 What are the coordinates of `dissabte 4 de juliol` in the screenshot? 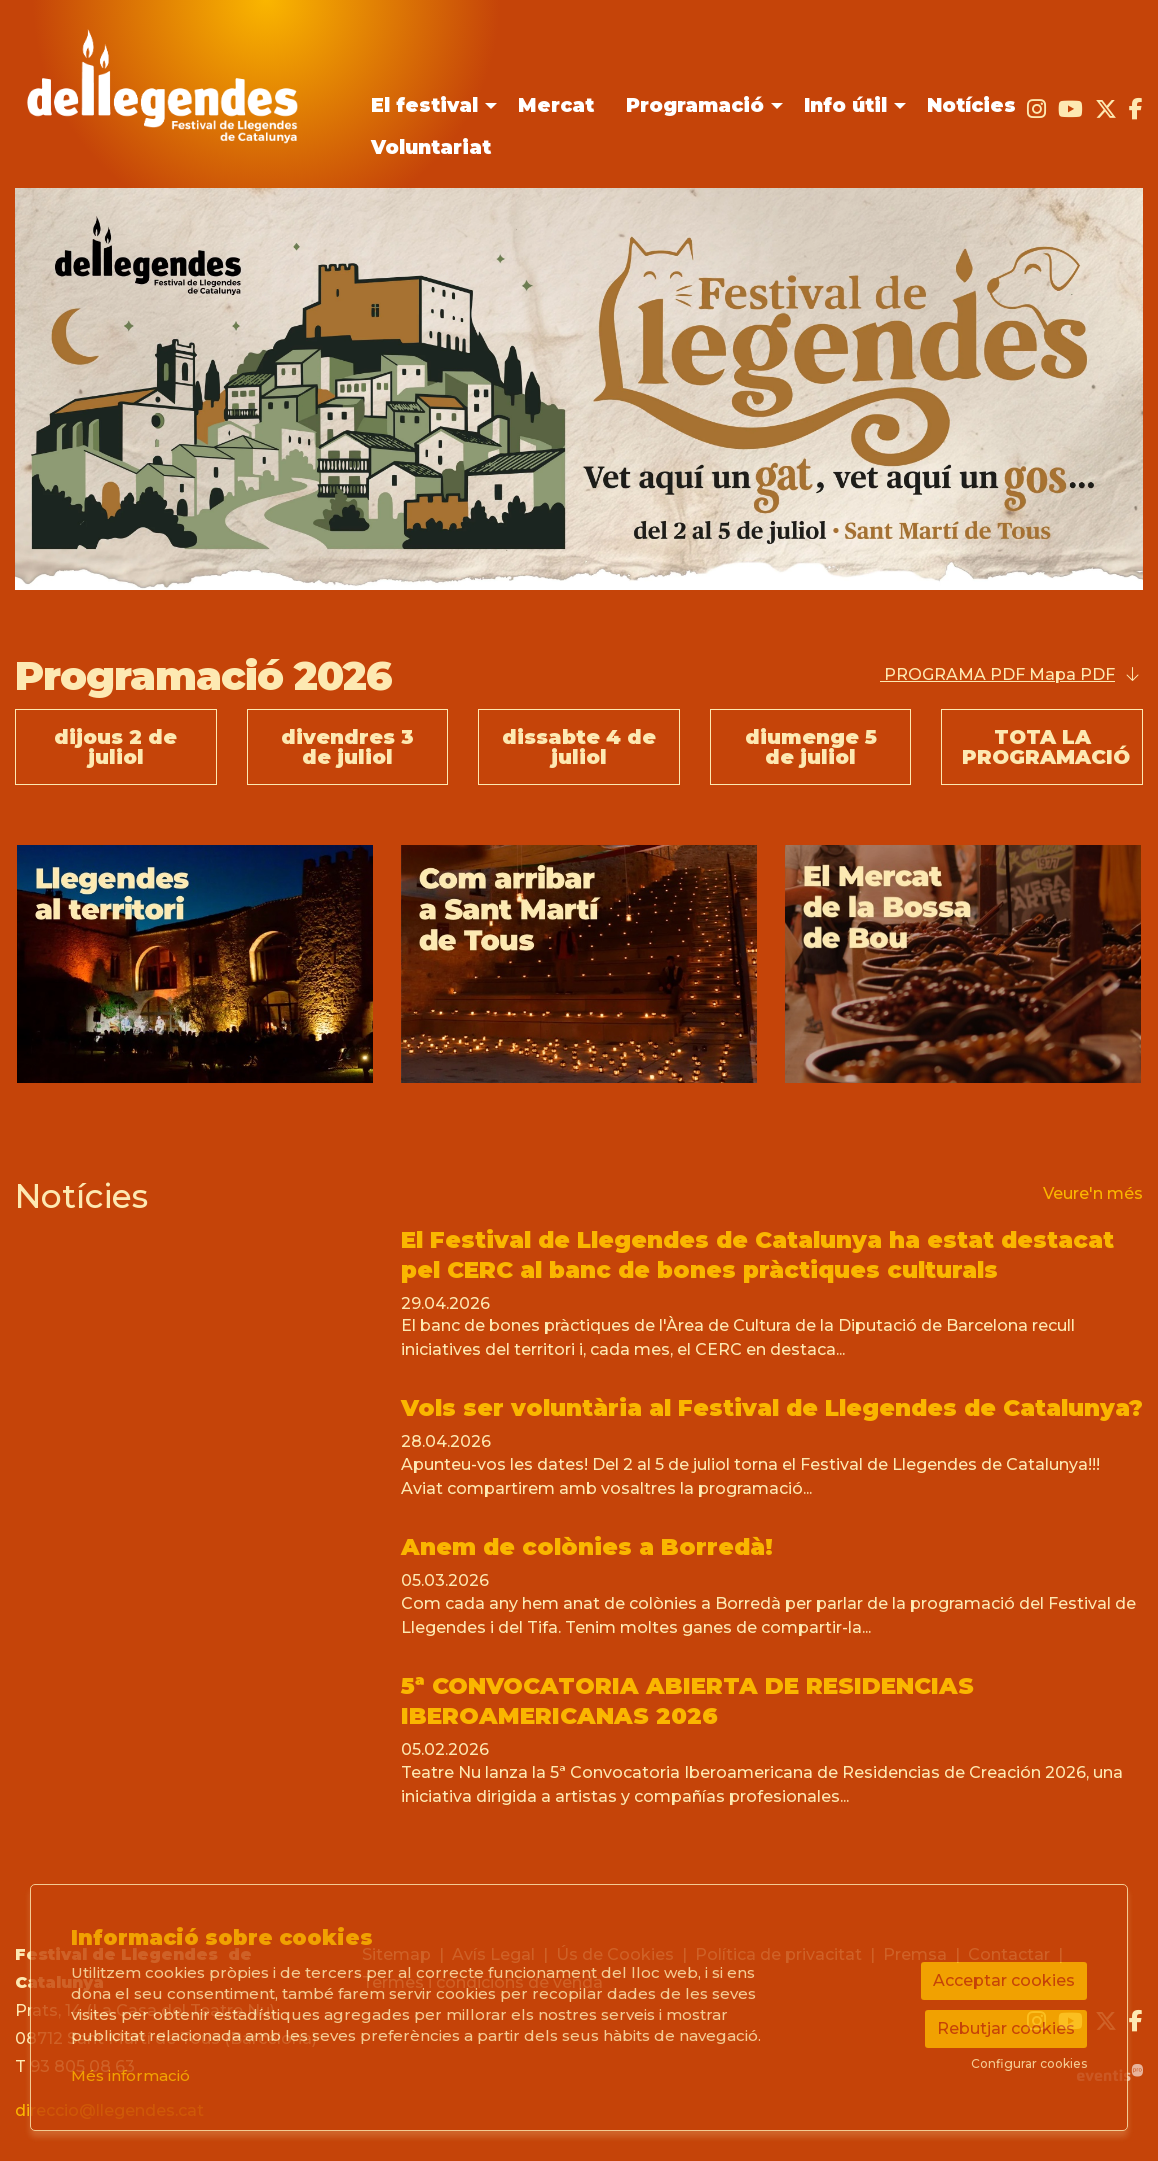 It's located at (579, 747).